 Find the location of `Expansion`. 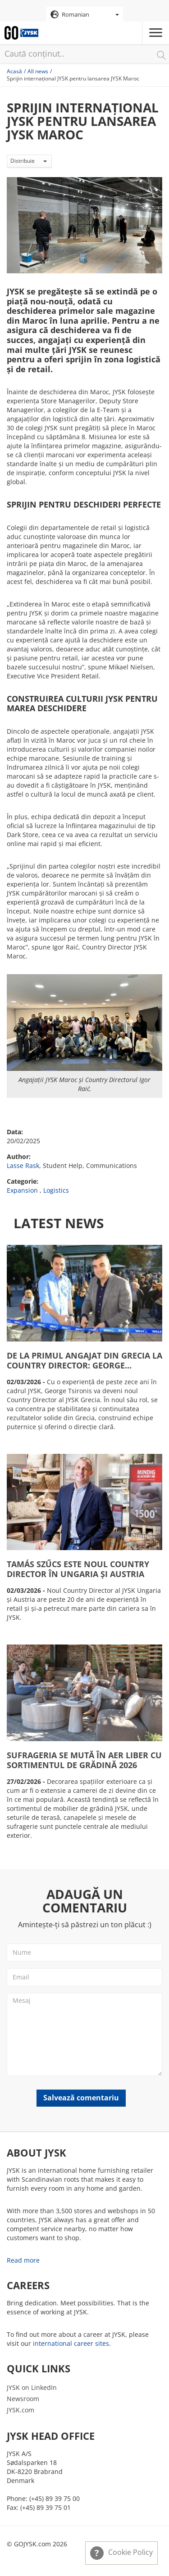

Expansion is located at coordinates (22, 1190).